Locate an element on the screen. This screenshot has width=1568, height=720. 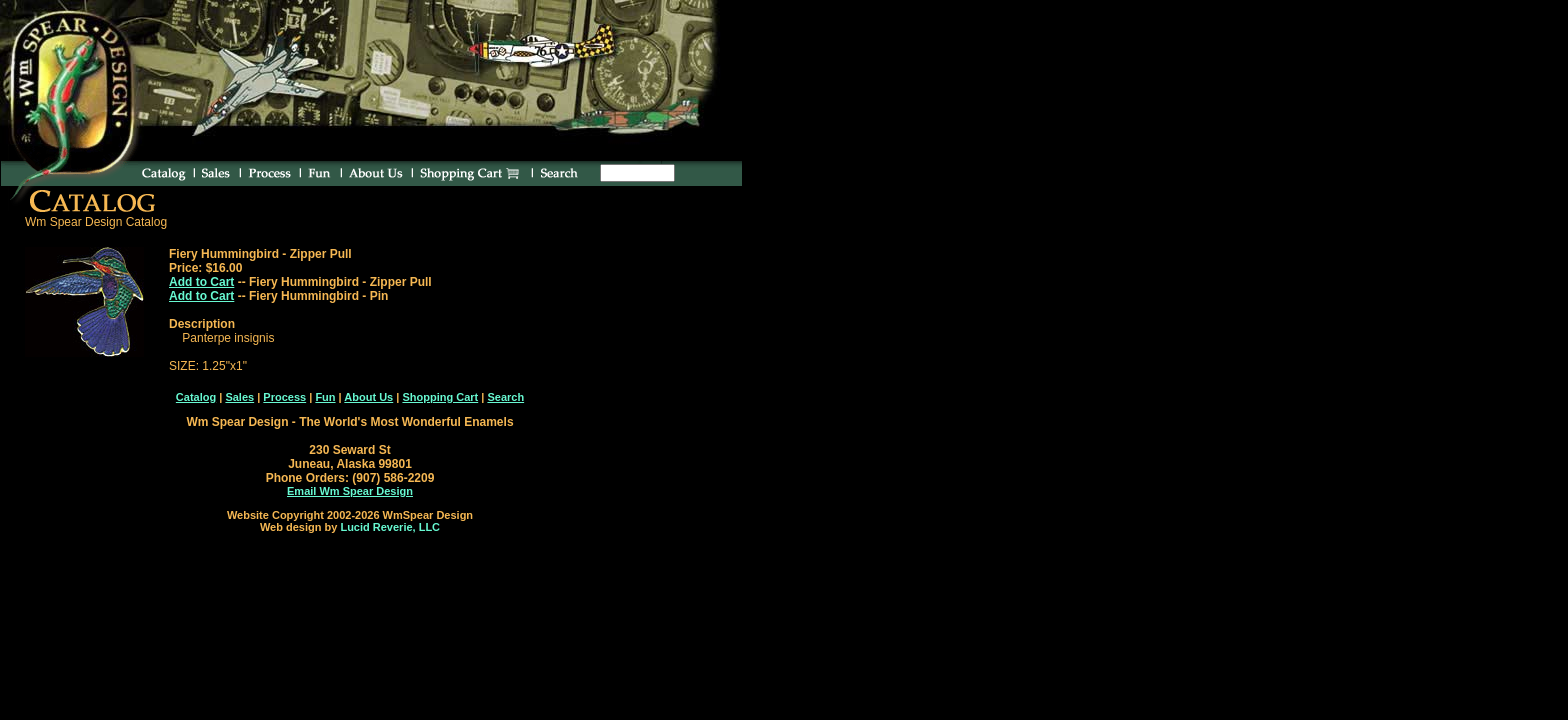
Add to Cart is located at coordinates (201, 282).